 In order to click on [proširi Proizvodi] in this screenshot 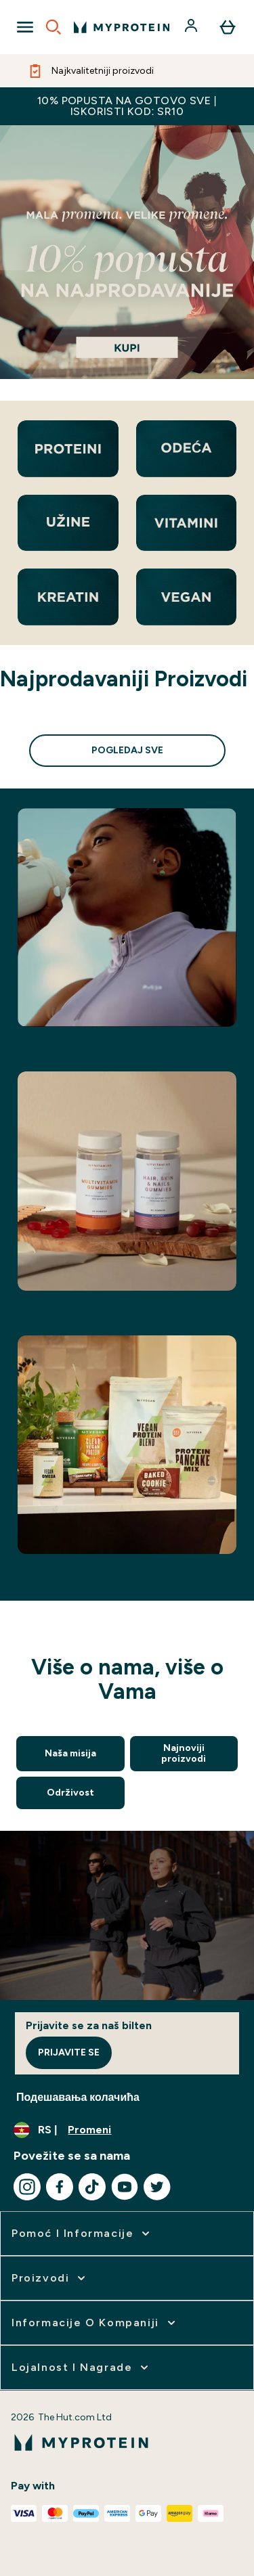, I will do `click(50, 2278)`.